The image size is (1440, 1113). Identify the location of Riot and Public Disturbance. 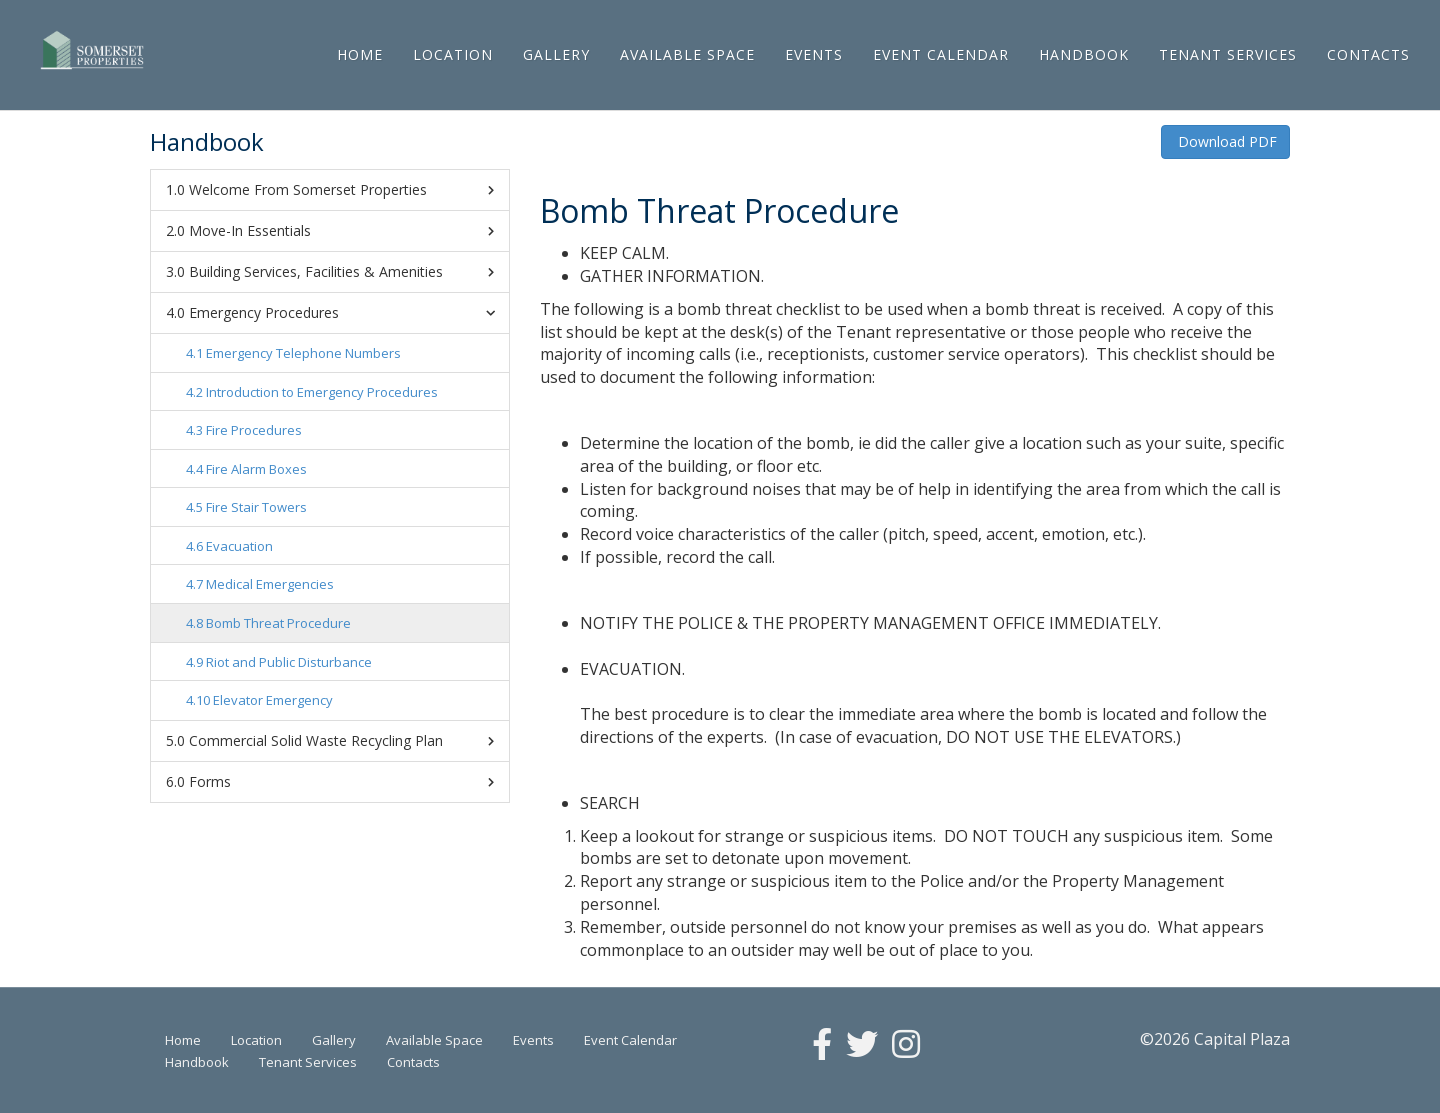
(289, 662).